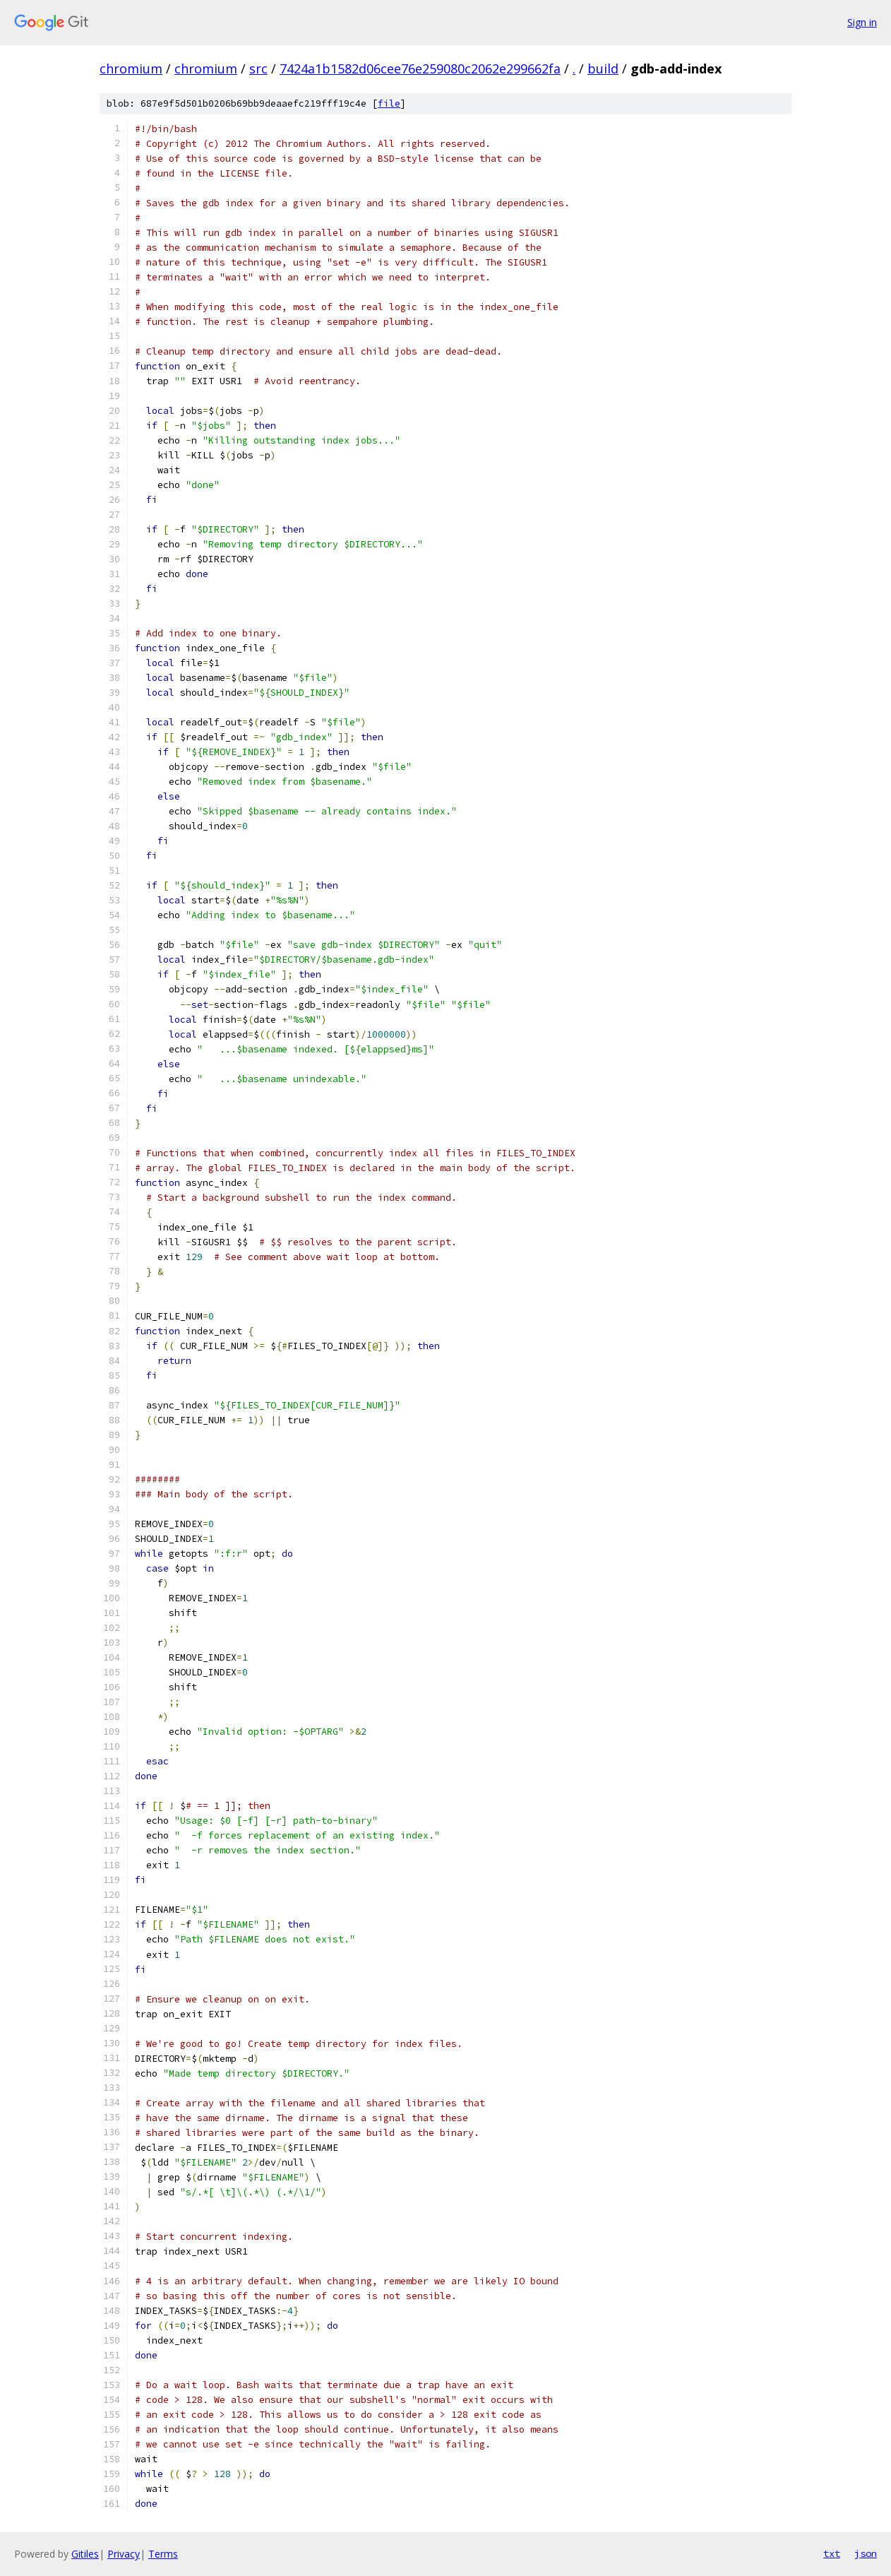 The width and height of the screenshot is (891, 2576). What do you see at coordinates (389, 103) in the screenshot?
I see `file` at bounding box center [389, 103].